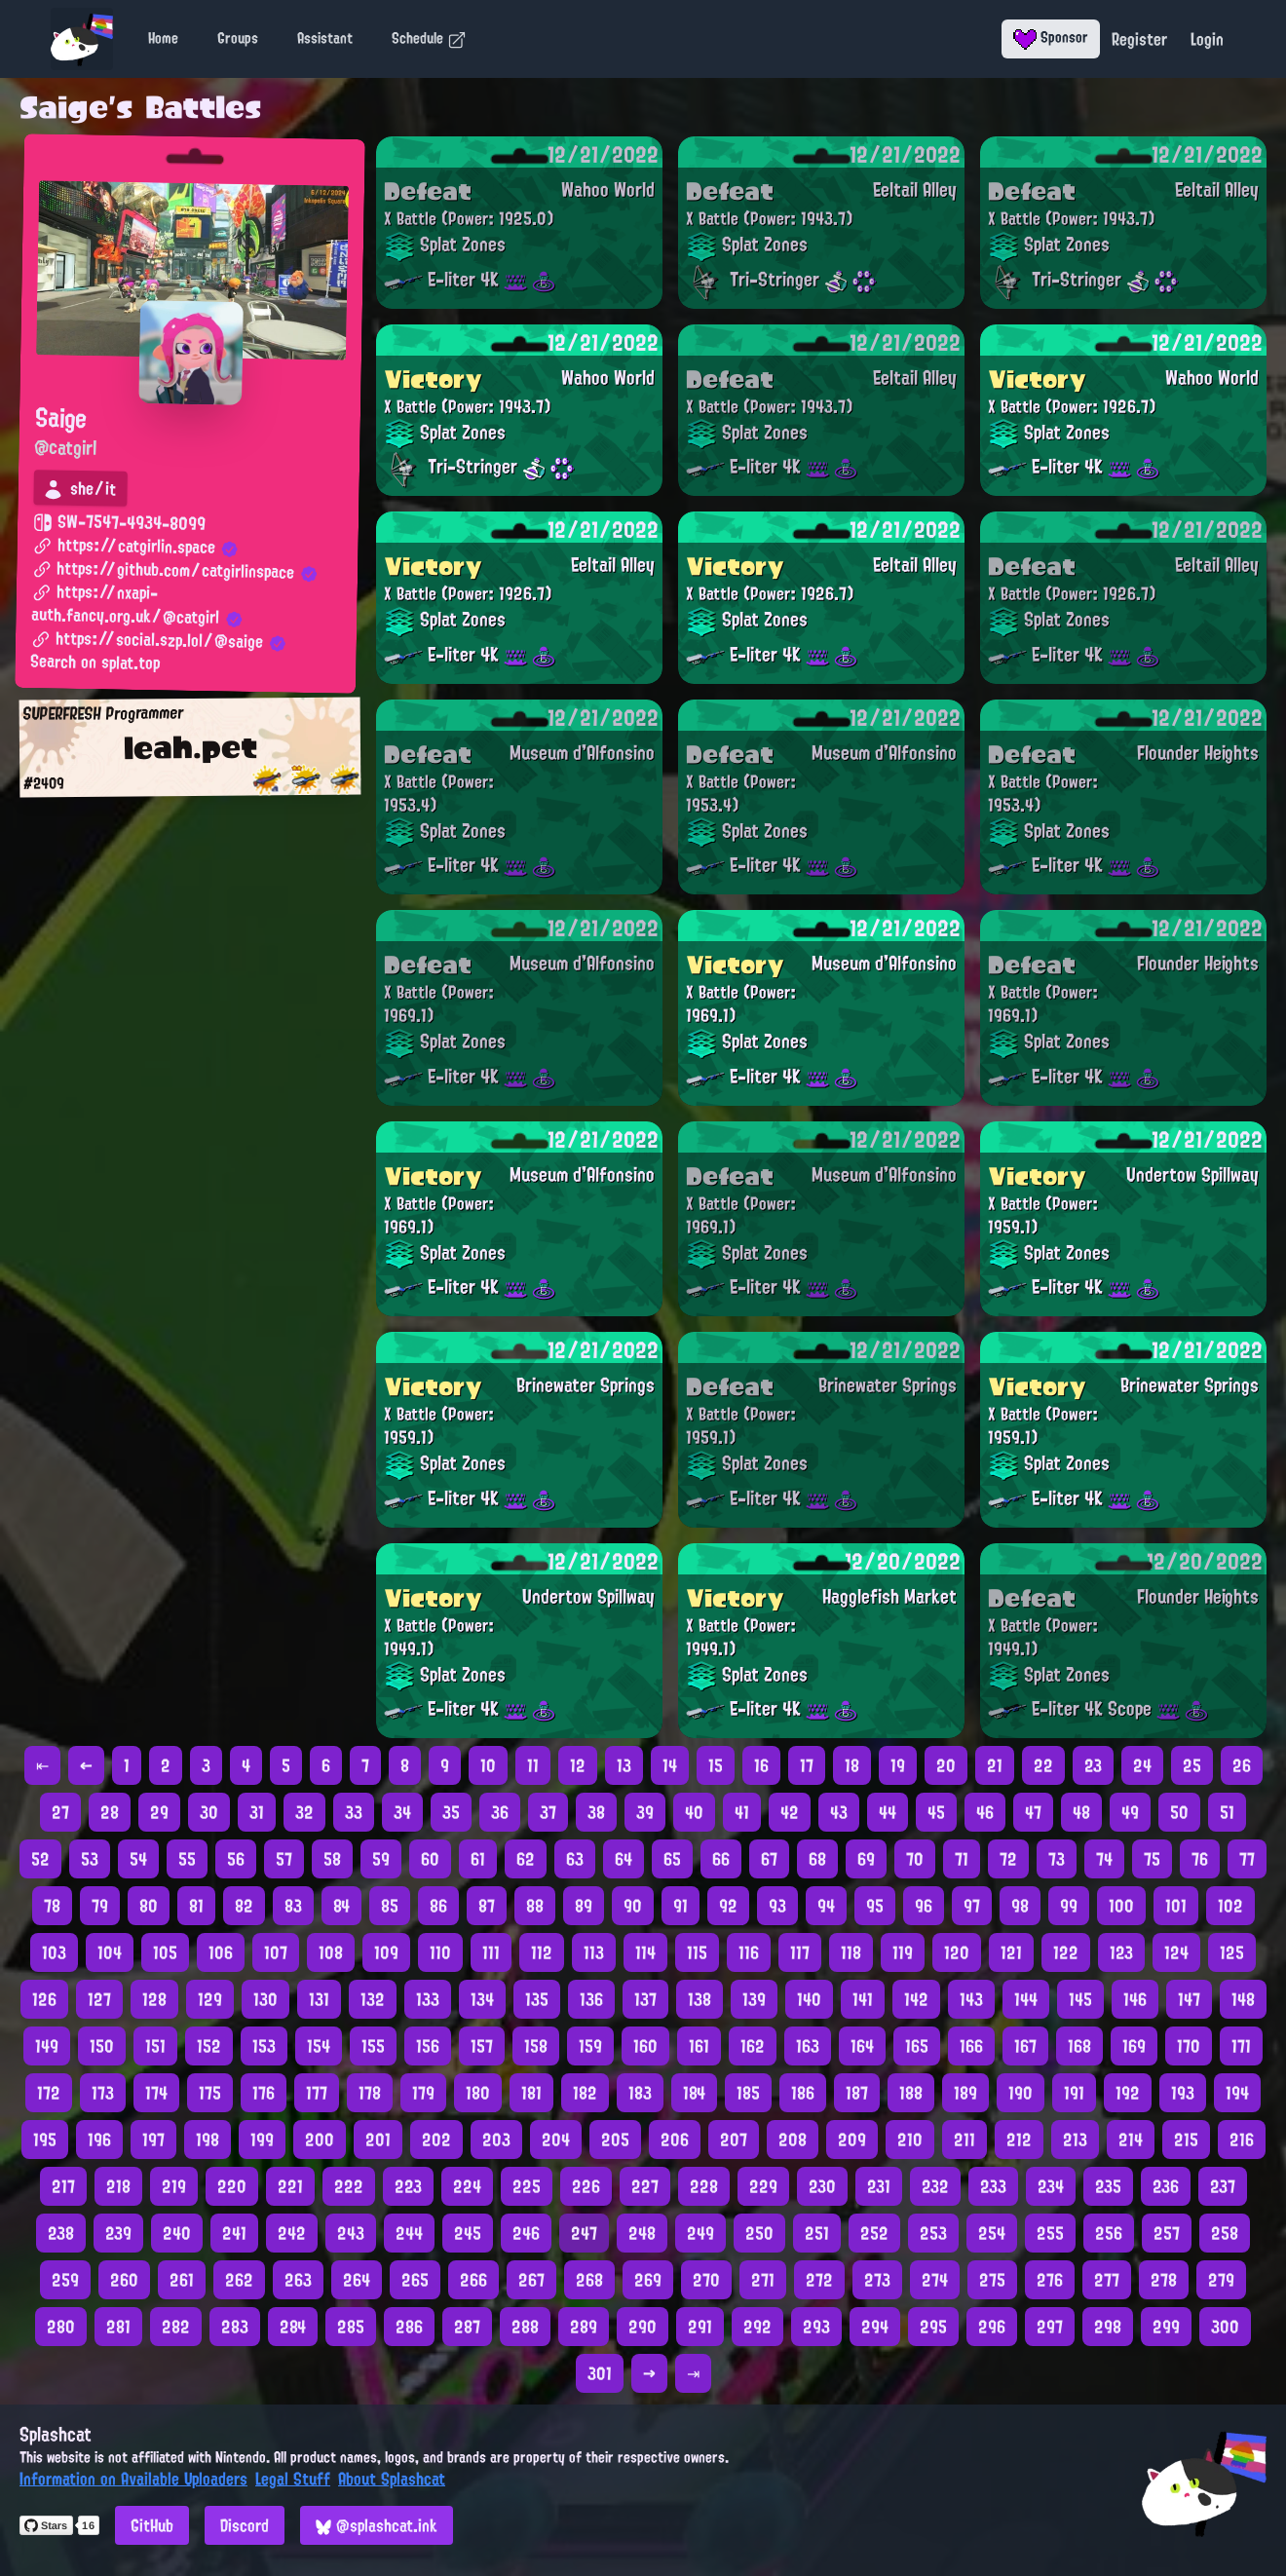 The image size is (1286, 2576). What do you see at coordinates (209, 2046) in the screenshot?
I see `152` at bounding box center [209, 2046].